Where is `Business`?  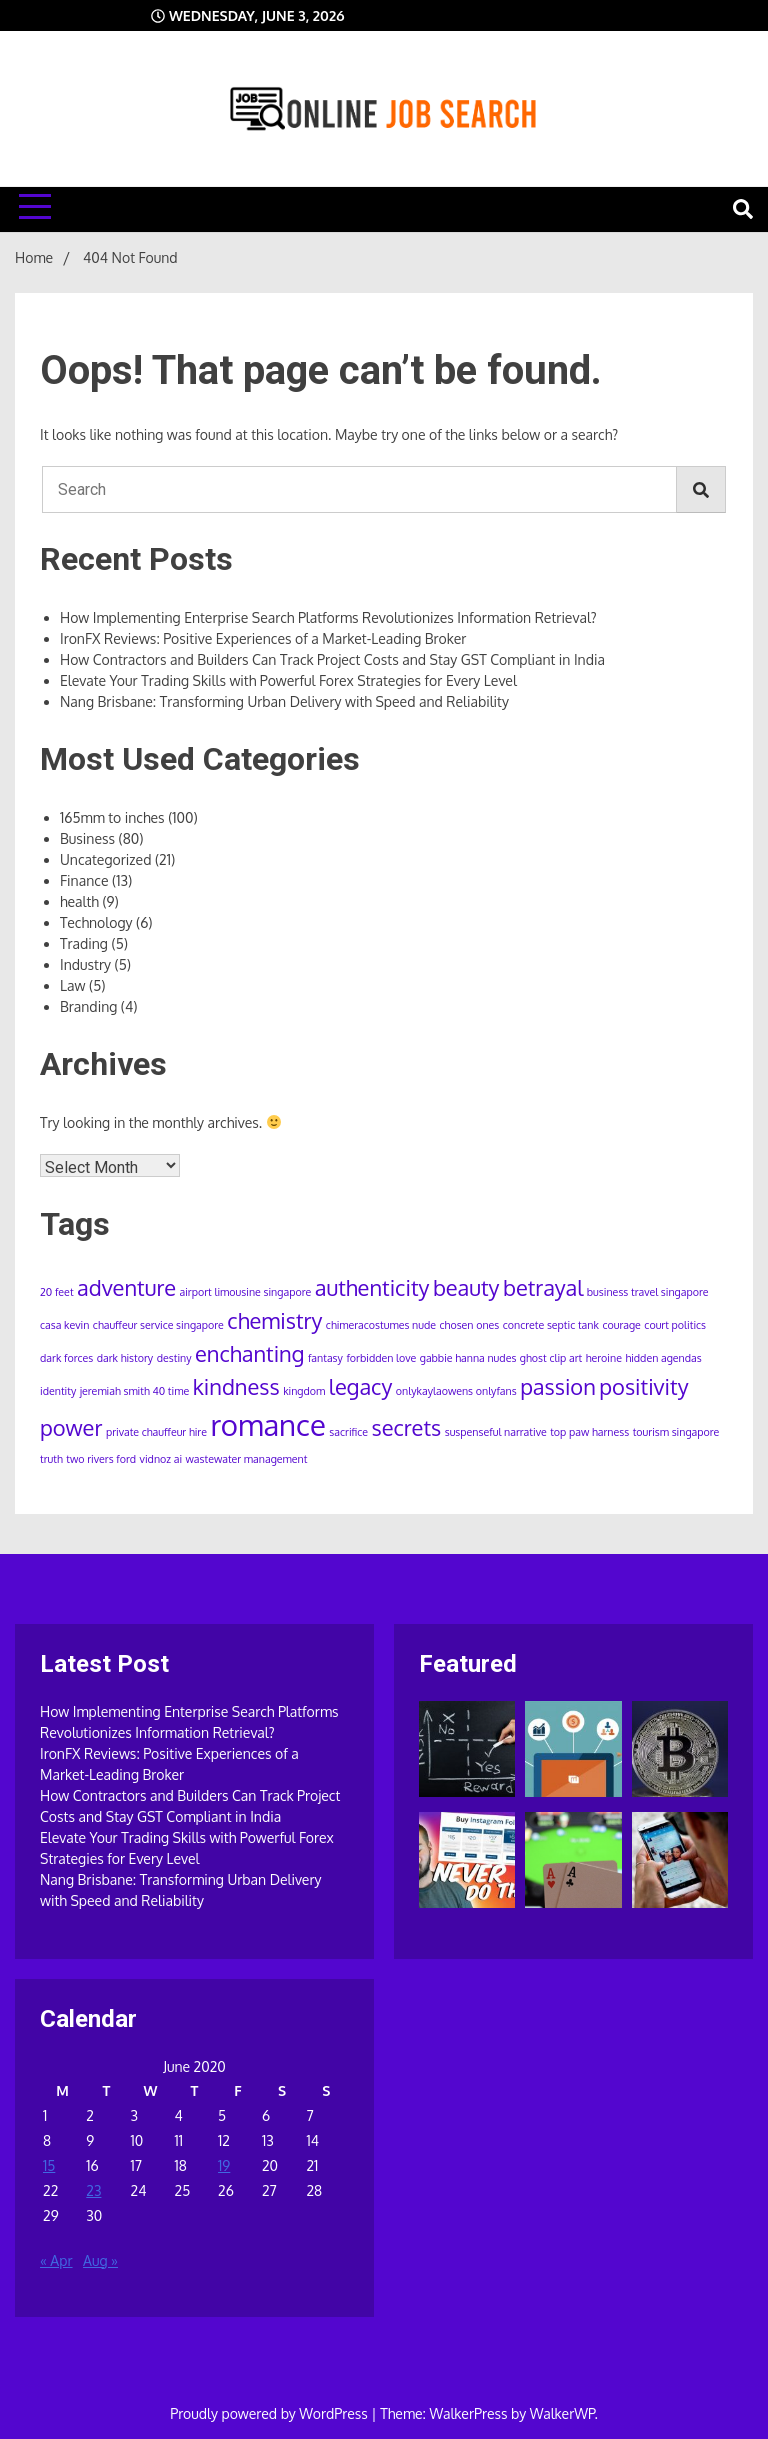 Business is located at coordinates (87, 838).